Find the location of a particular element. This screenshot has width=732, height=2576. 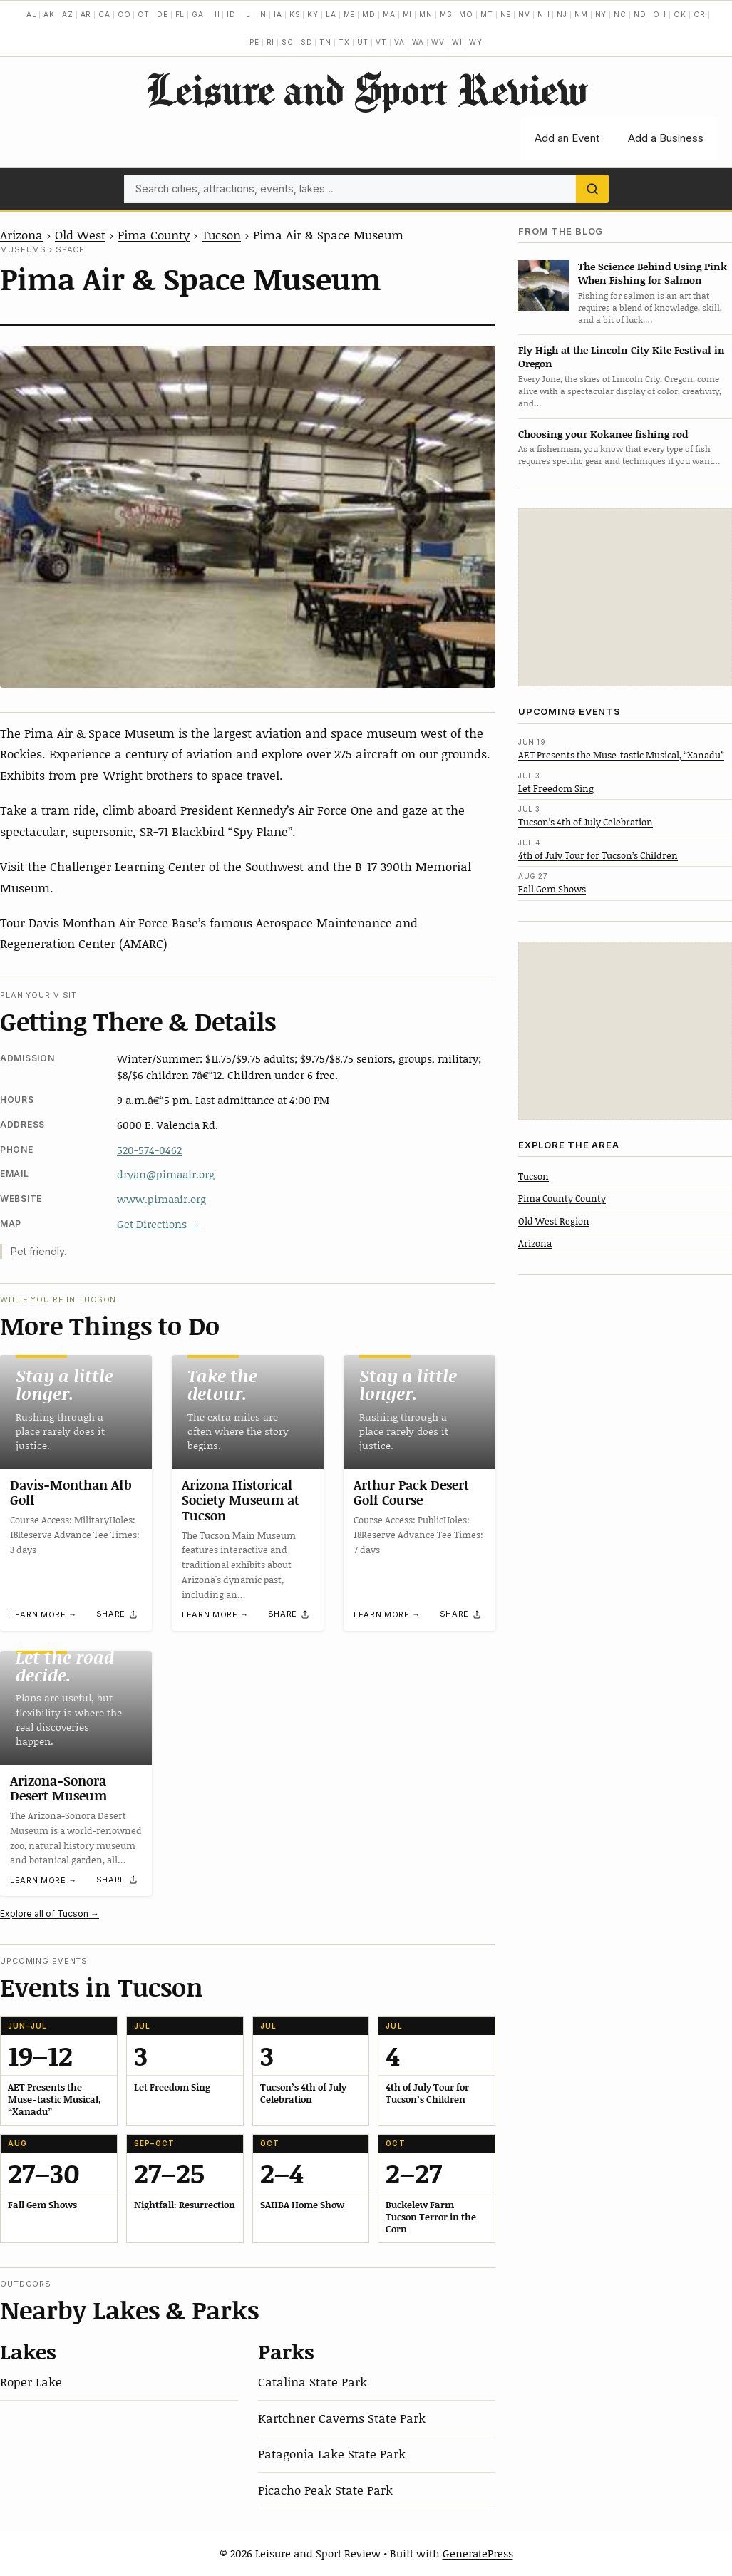

Let Freedom Sing is located at coordinates (556, 788).